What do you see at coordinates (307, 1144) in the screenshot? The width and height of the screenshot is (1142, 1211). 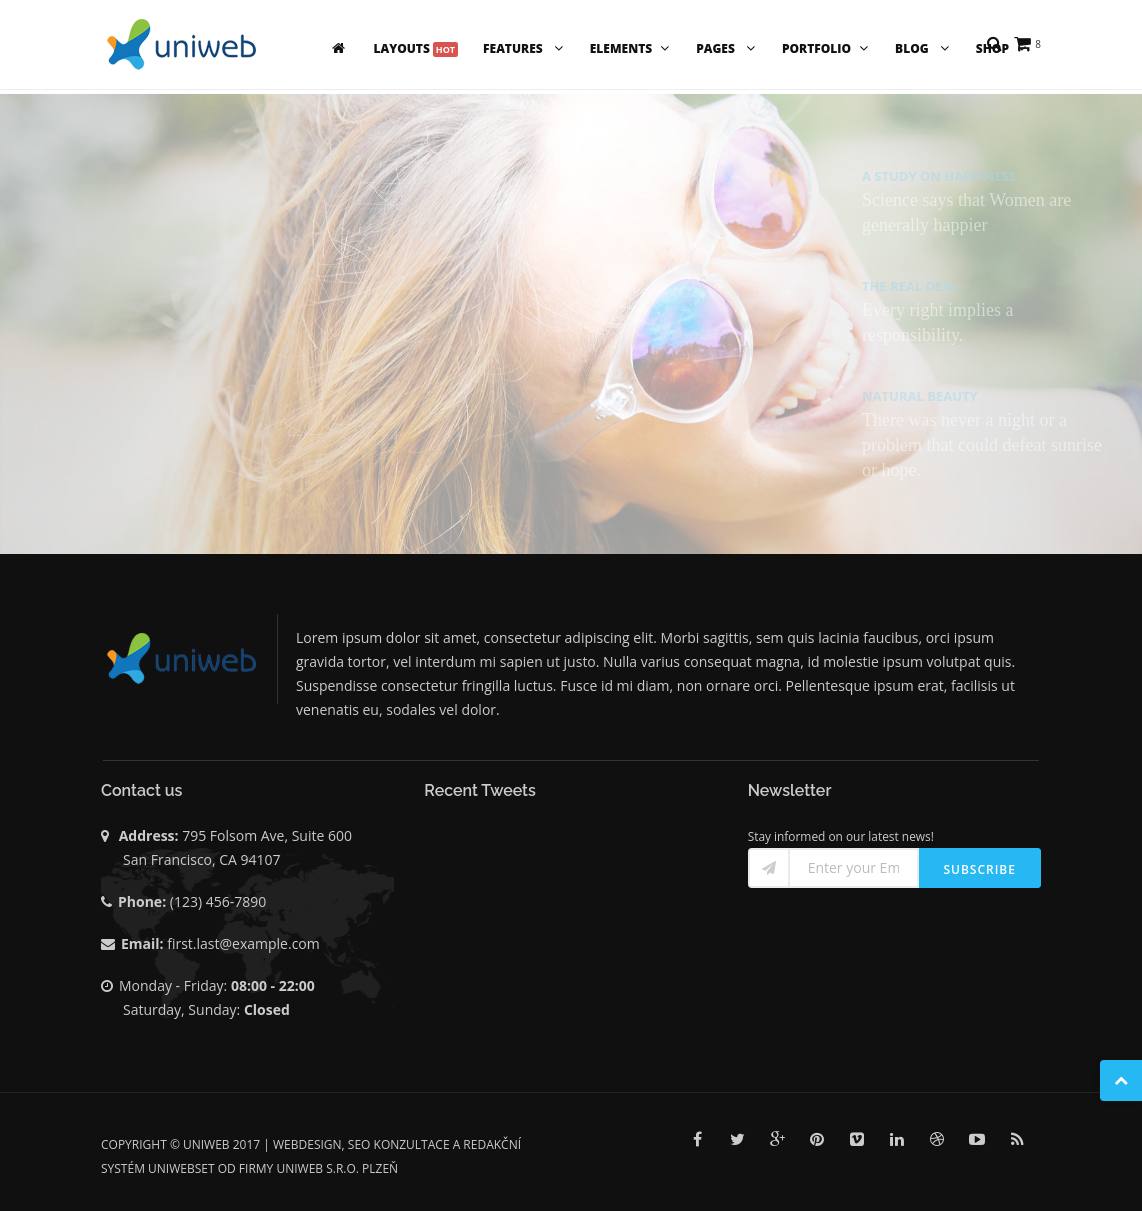 I see `Webdesign` at bounding box center [307, 1144].